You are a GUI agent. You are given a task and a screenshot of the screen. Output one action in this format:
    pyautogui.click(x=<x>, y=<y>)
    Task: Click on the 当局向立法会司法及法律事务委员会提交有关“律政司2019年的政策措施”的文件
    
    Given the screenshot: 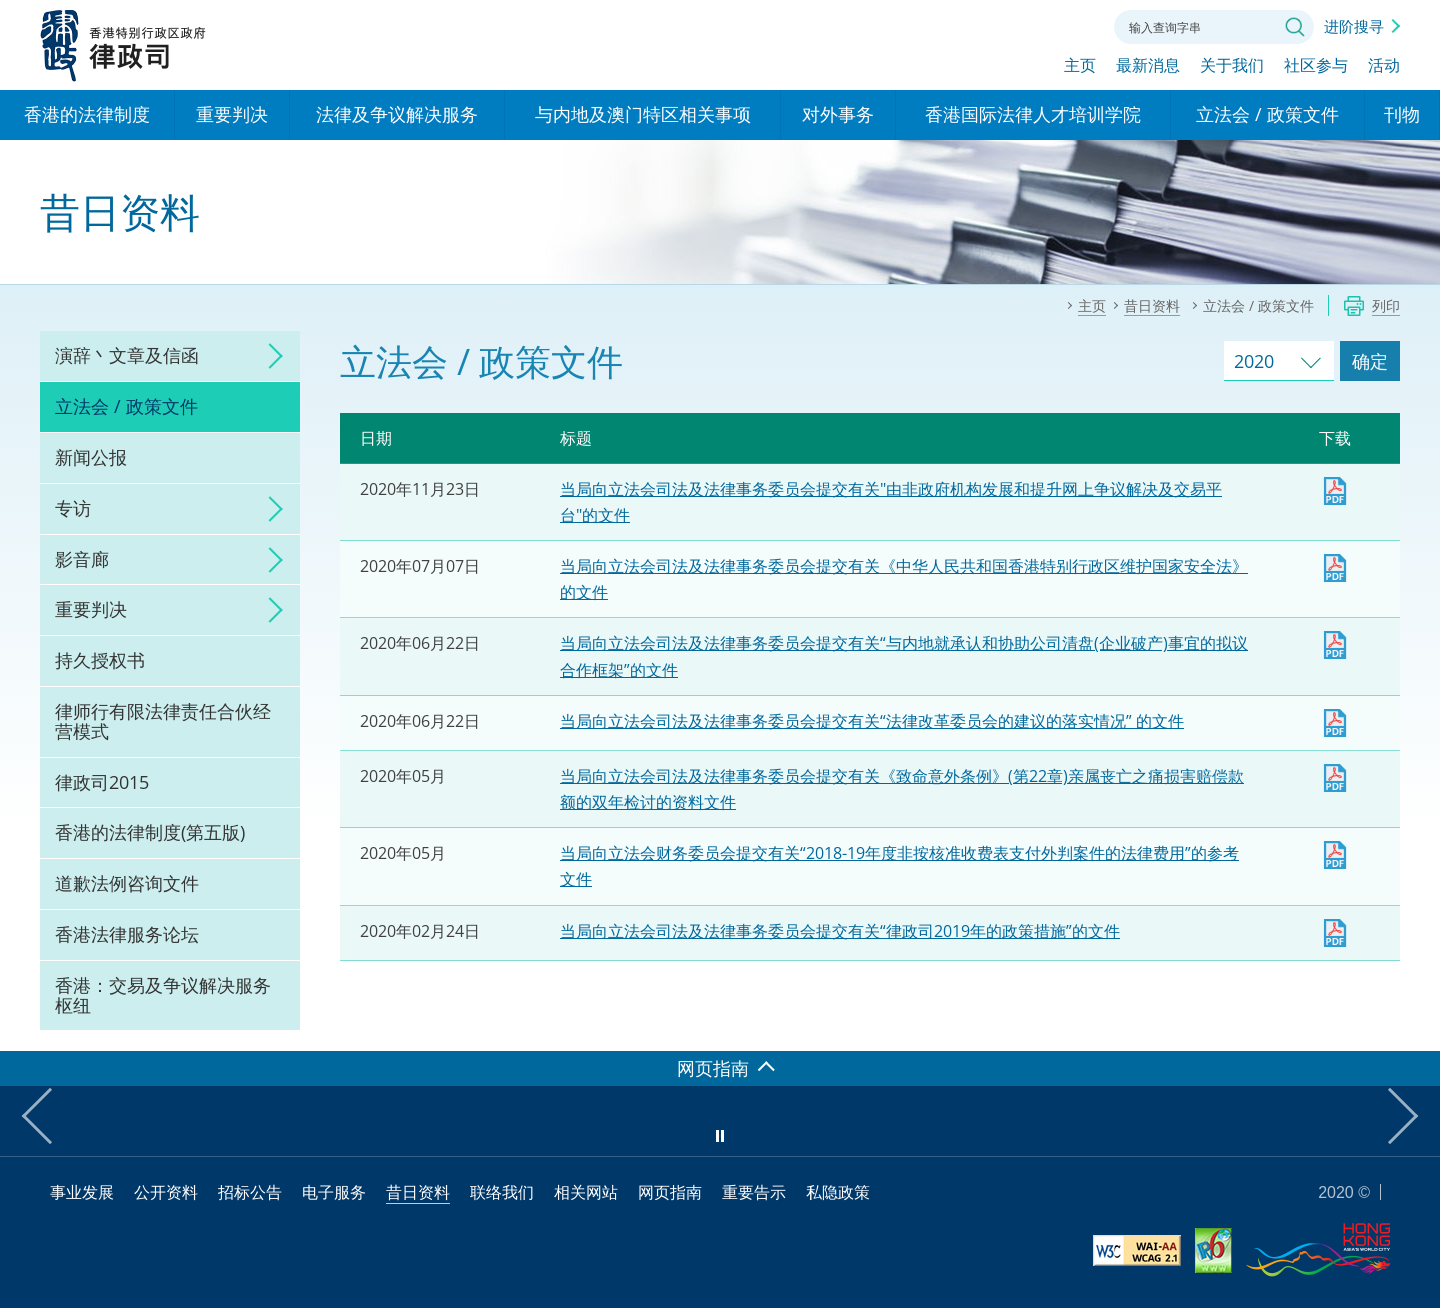 What is the action you would take?
    pyautogui.click(x=840, y=931)
    